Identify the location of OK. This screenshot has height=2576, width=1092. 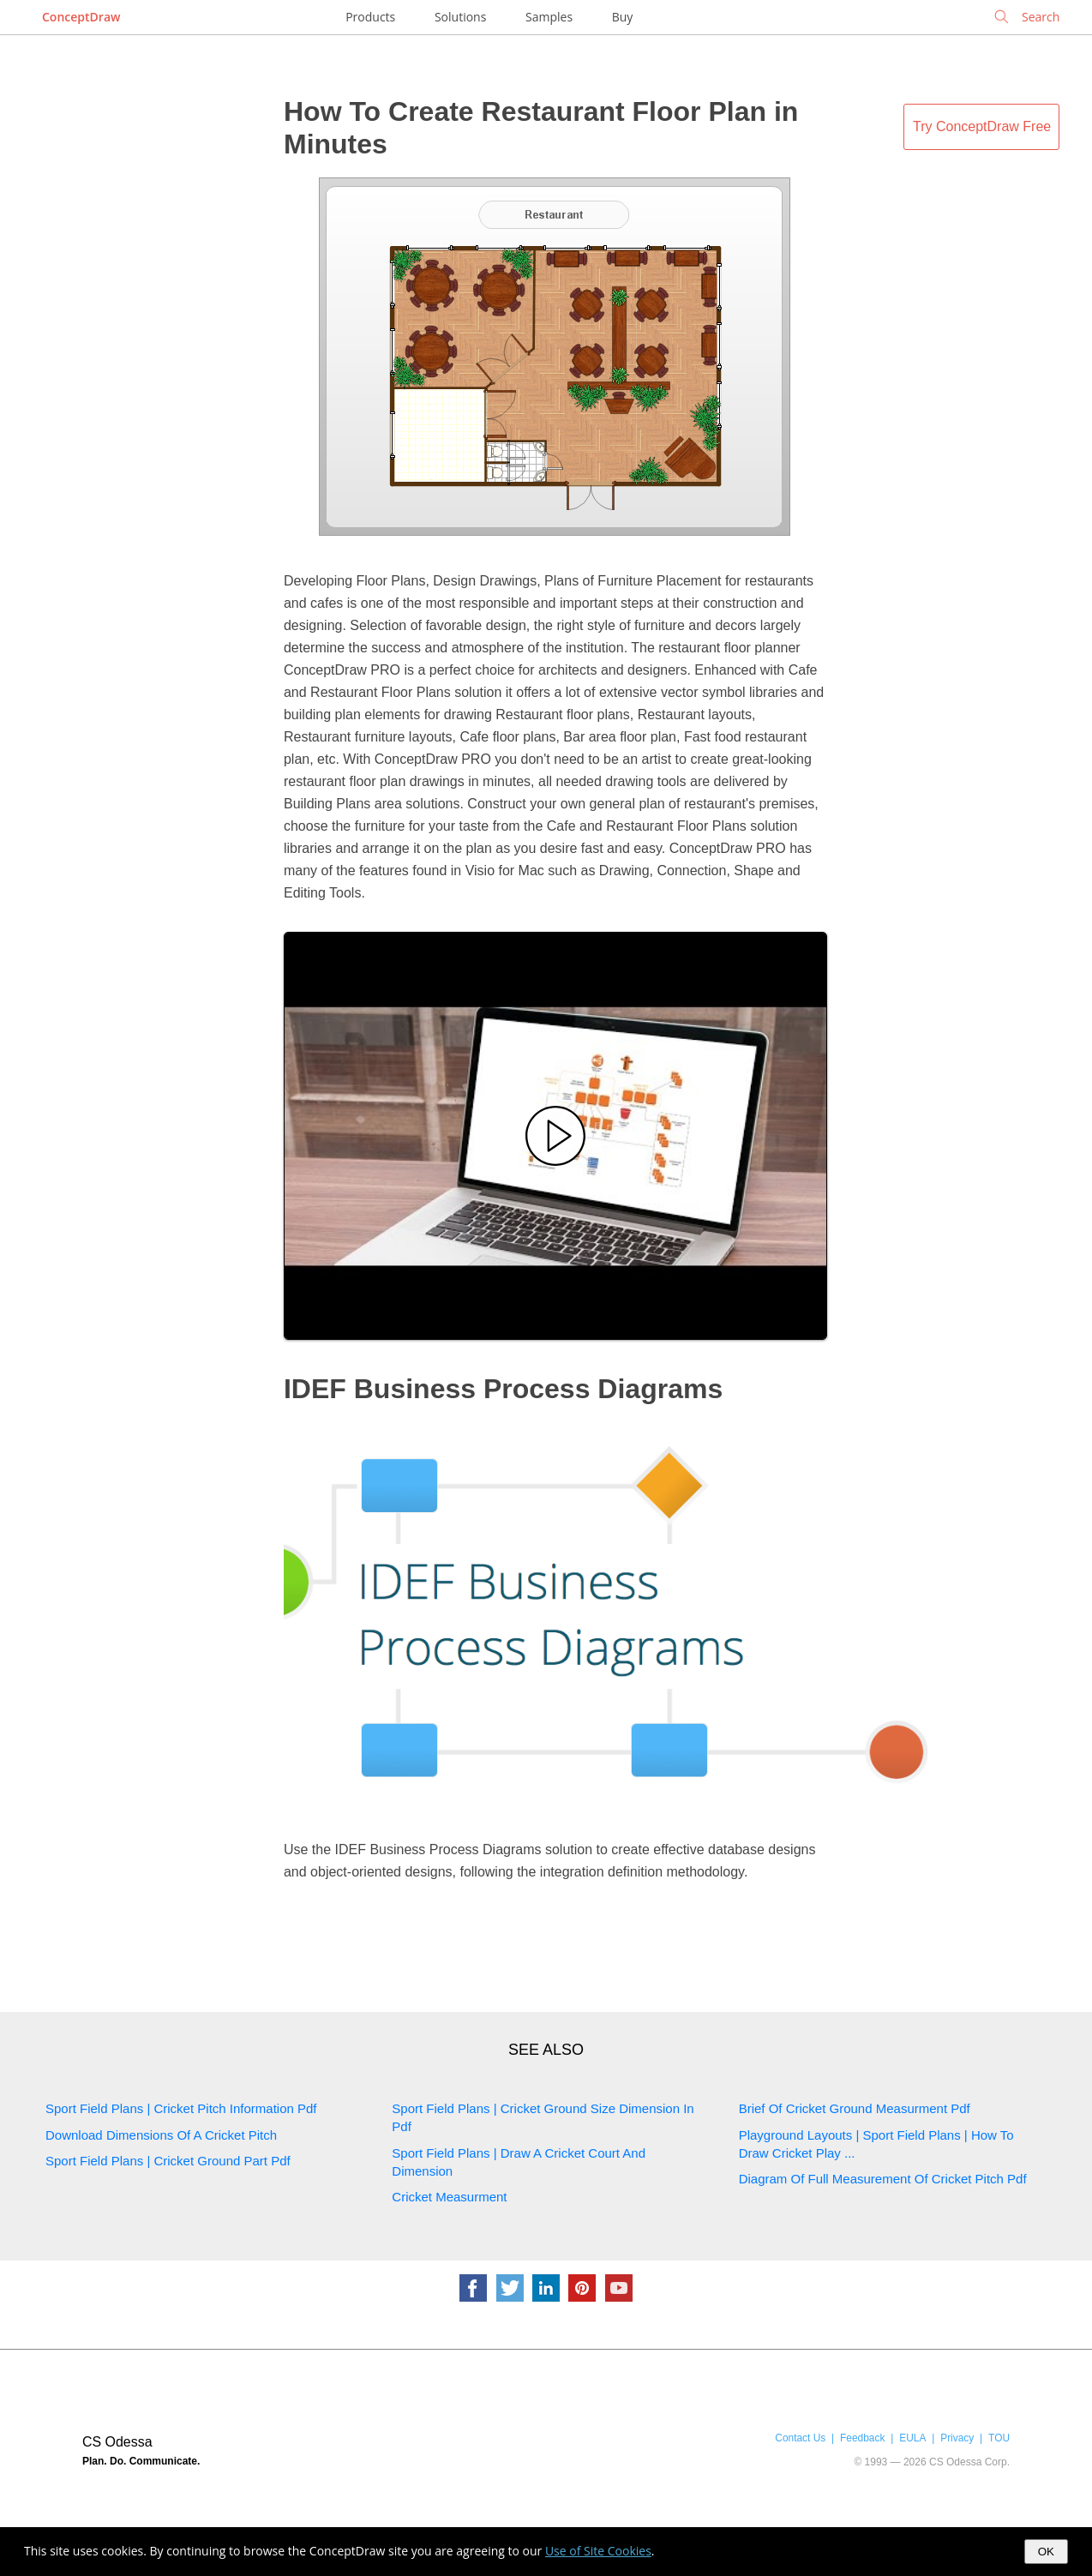
(1046, 2551).